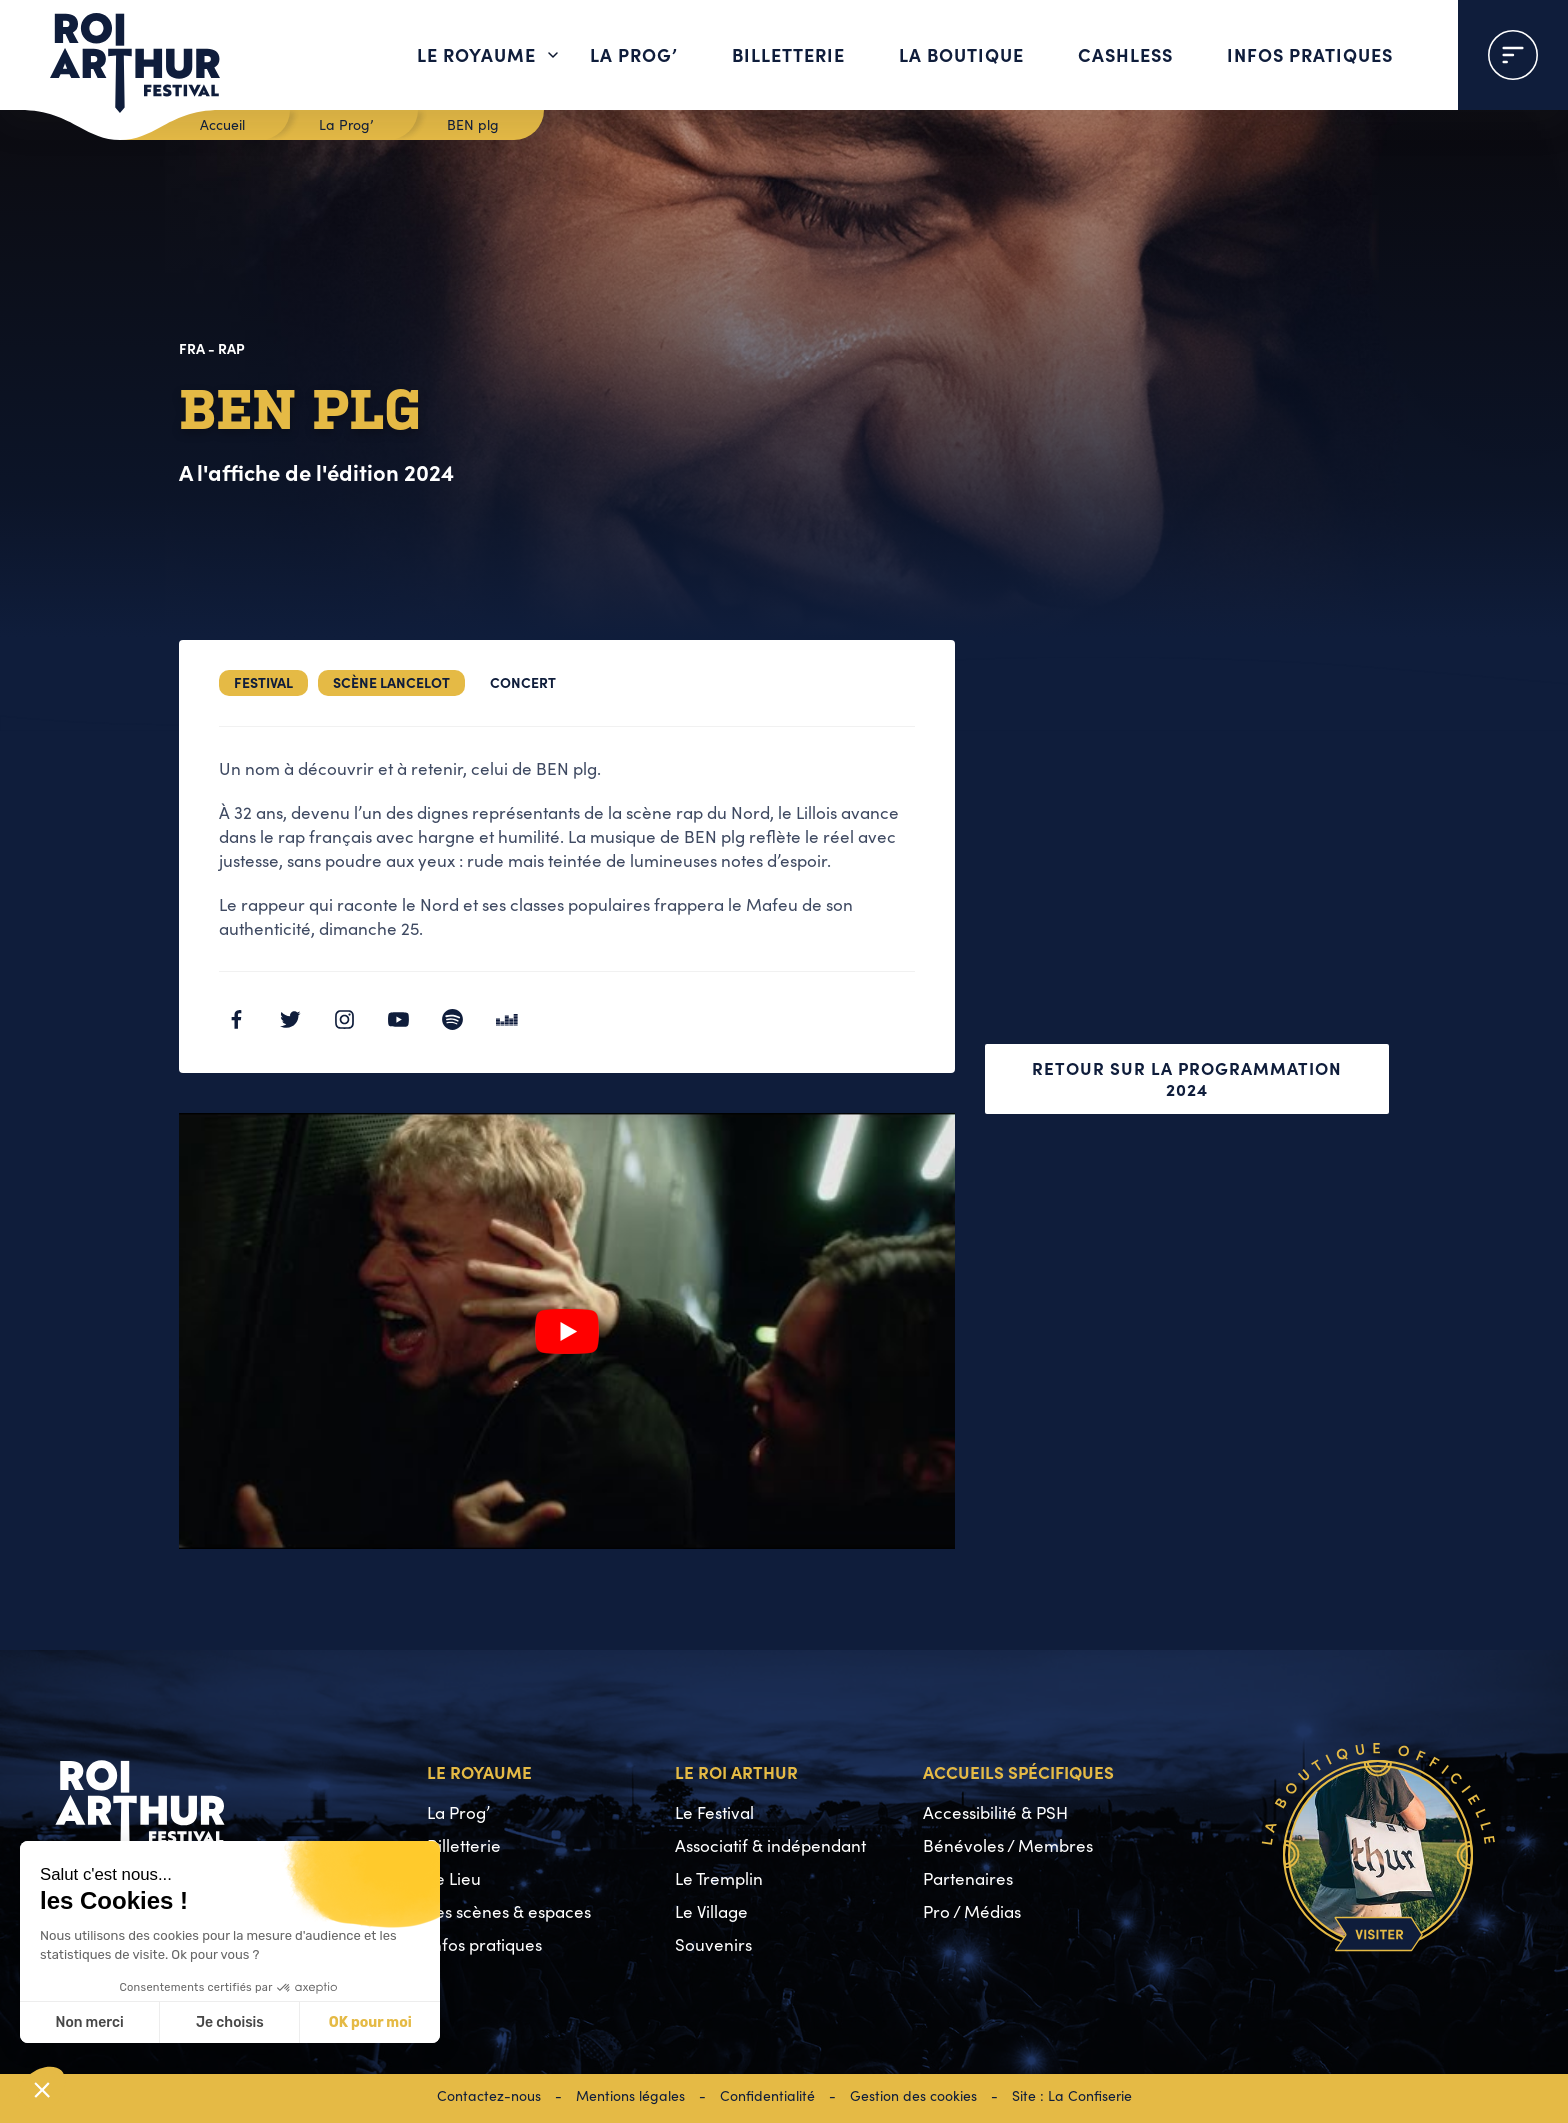 This screenshot has height=2123, width=1568. I want to click on Billetterie, so click(788, 54).